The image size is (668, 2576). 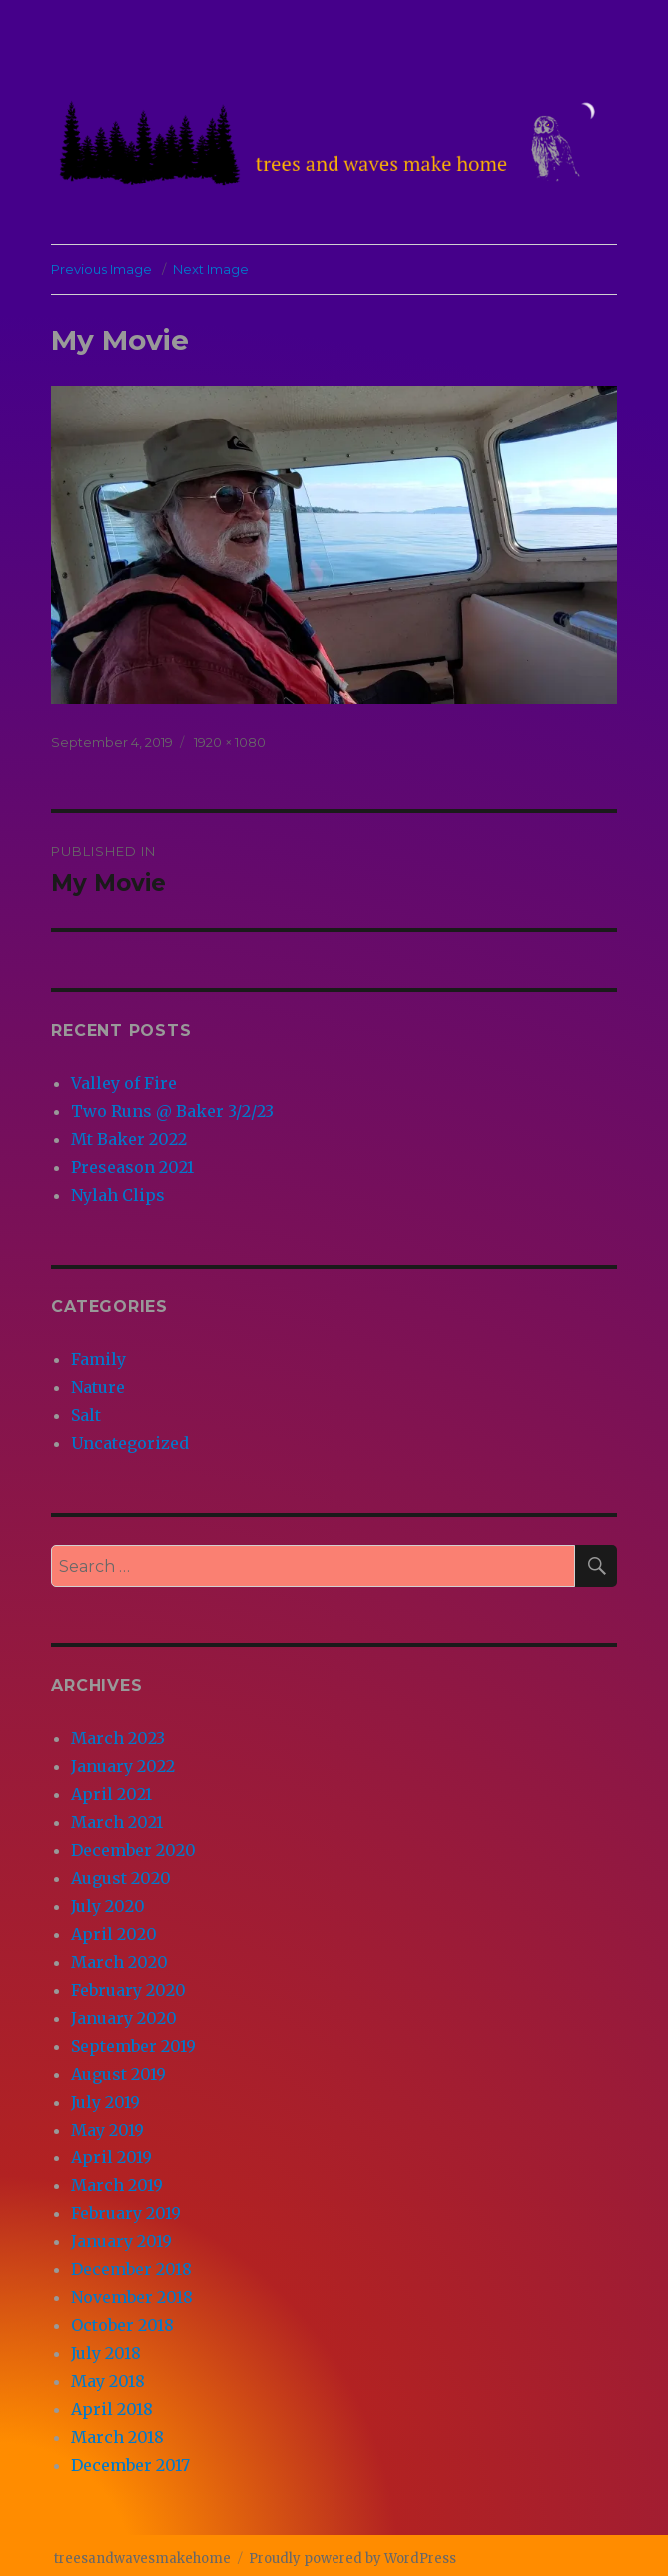 I want to click on August 2019, so click(x=118, y=2074).